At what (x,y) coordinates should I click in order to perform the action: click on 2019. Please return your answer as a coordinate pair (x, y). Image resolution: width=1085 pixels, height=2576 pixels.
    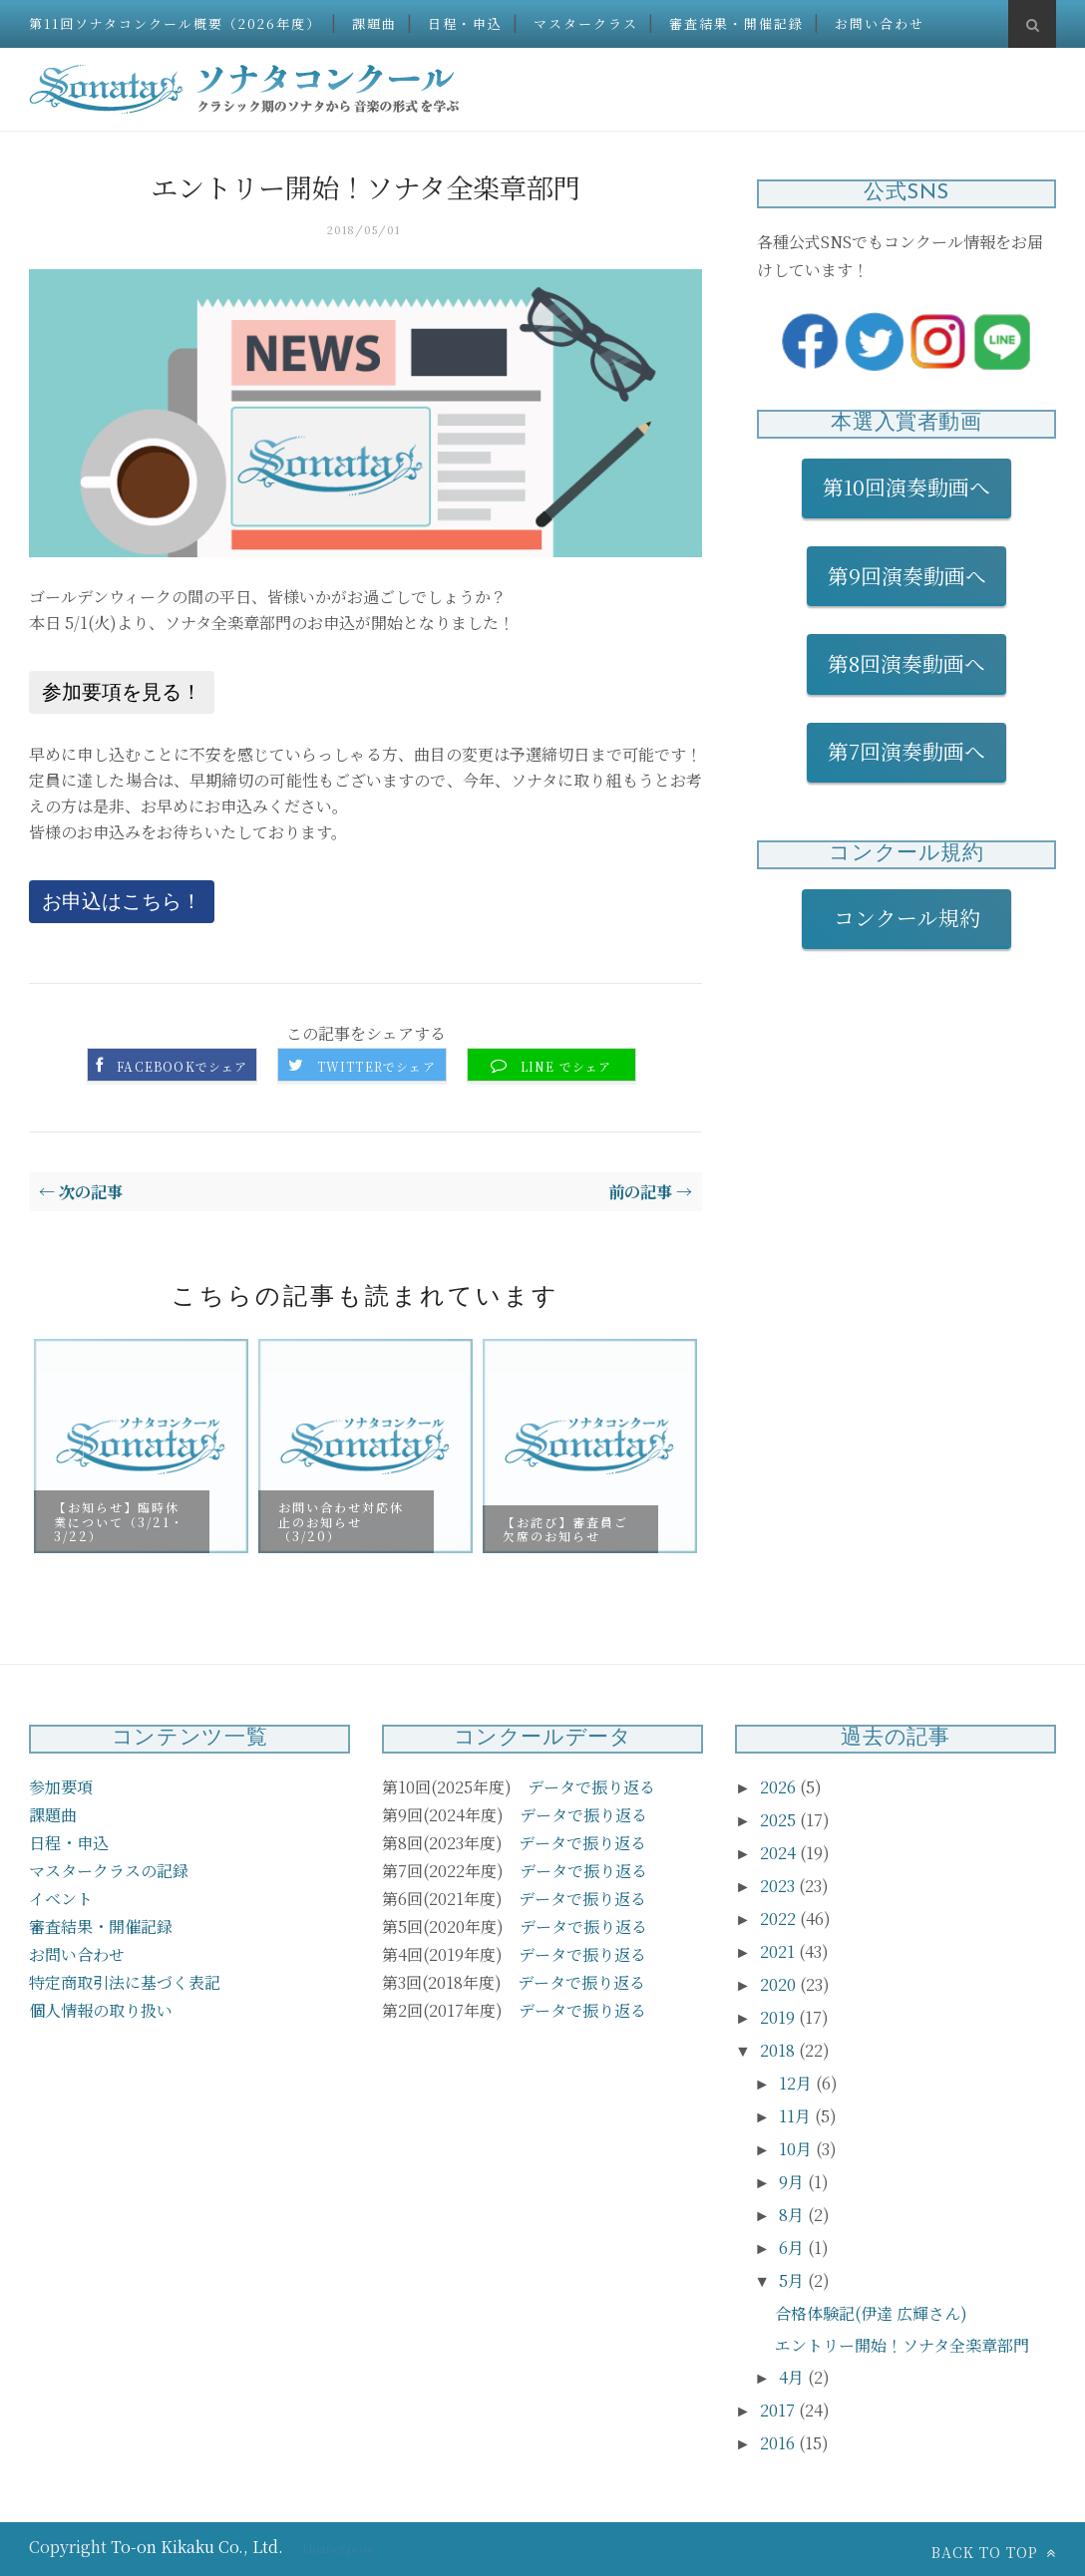
    Looking at the image, I should click on (779, 2017).